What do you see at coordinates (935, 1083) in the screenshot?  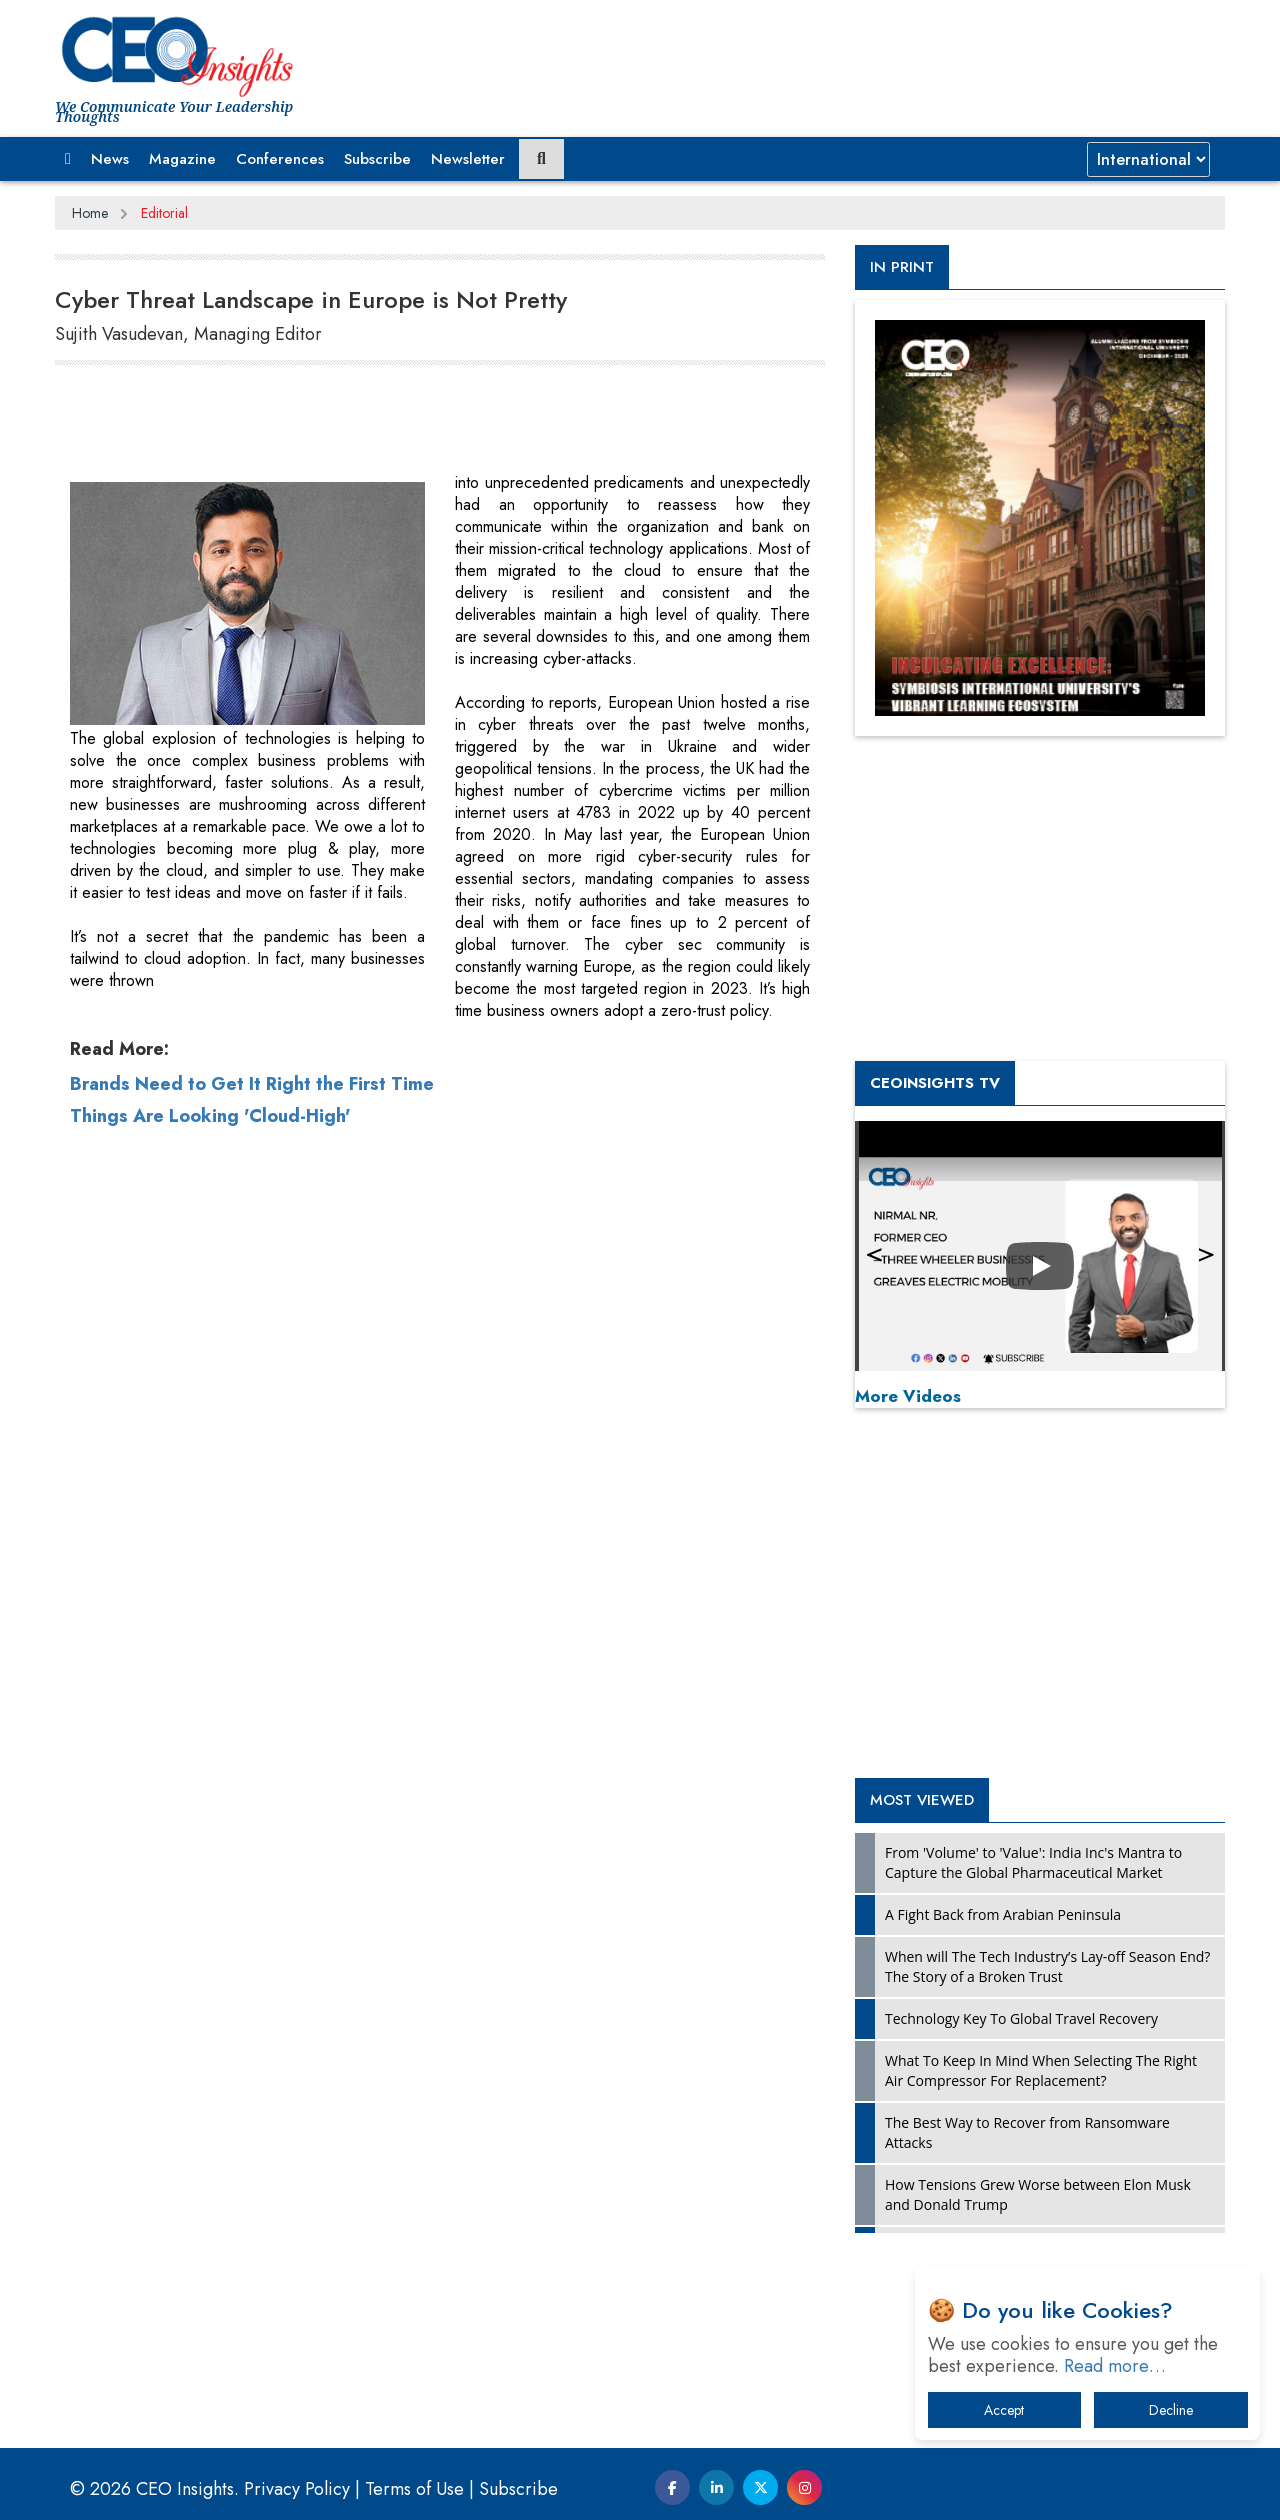 I see `CEOInsights TV` at bounding box center [935, 1083].